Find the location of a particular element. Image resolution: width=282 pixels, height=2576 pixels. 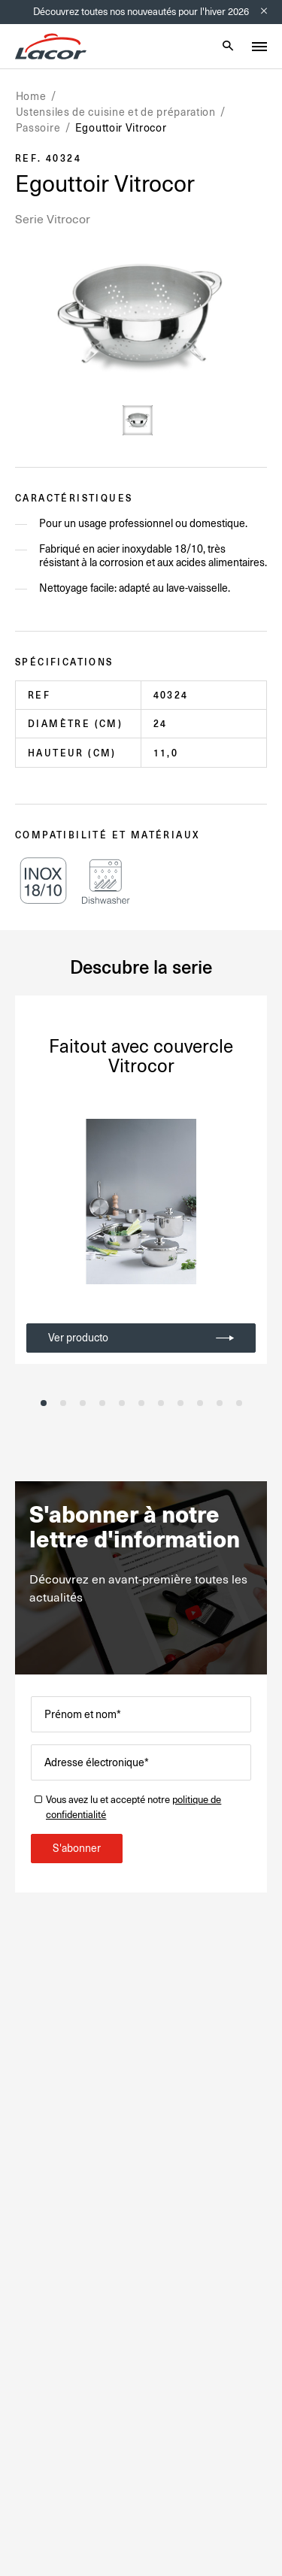

Vous avez lu et accepté notre is located at coordinates (133, 1807).